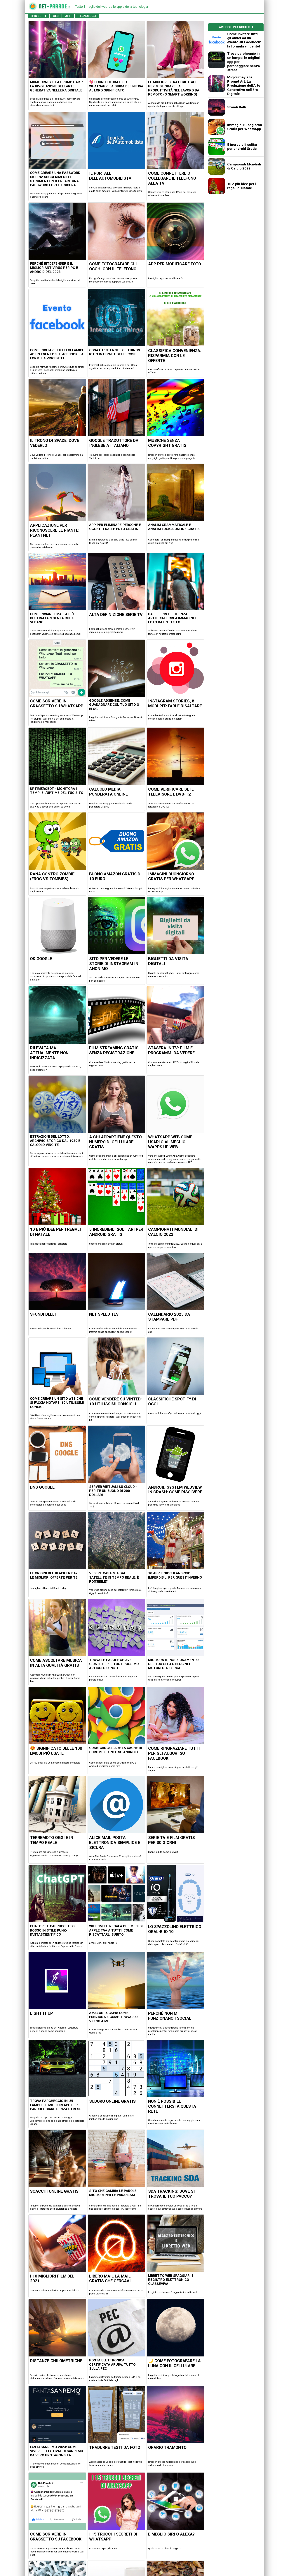  What do you see at coordinates (112, 2364) in the screenshot?
I see `Posta Elettronica Certificata Aruba: tutto sulla PEC` at bounding box center [112, 2364].